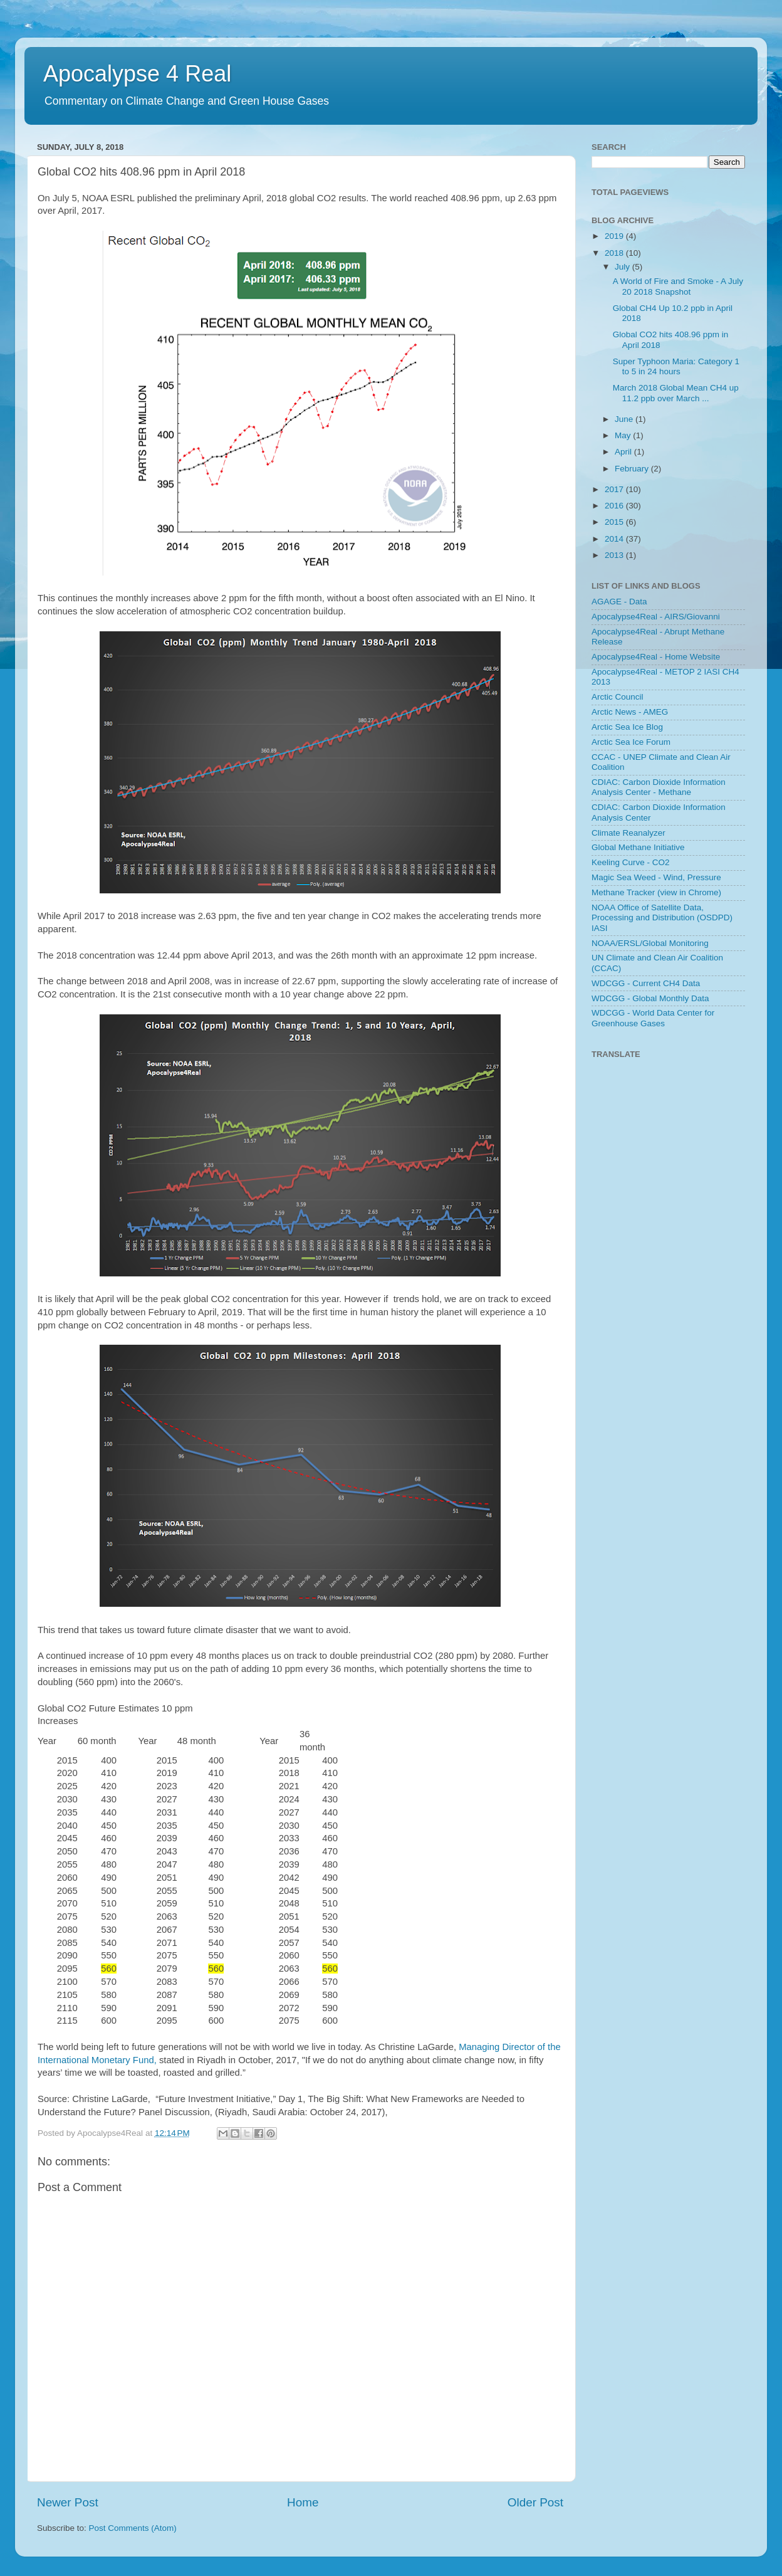 The height and width of the screenshot is (2576, 782). What do you see at coordinates (656, 877) in the screenshot?
I see `Magic Sea Weed - Wind, Pressure` at bounding box center [656, 877].